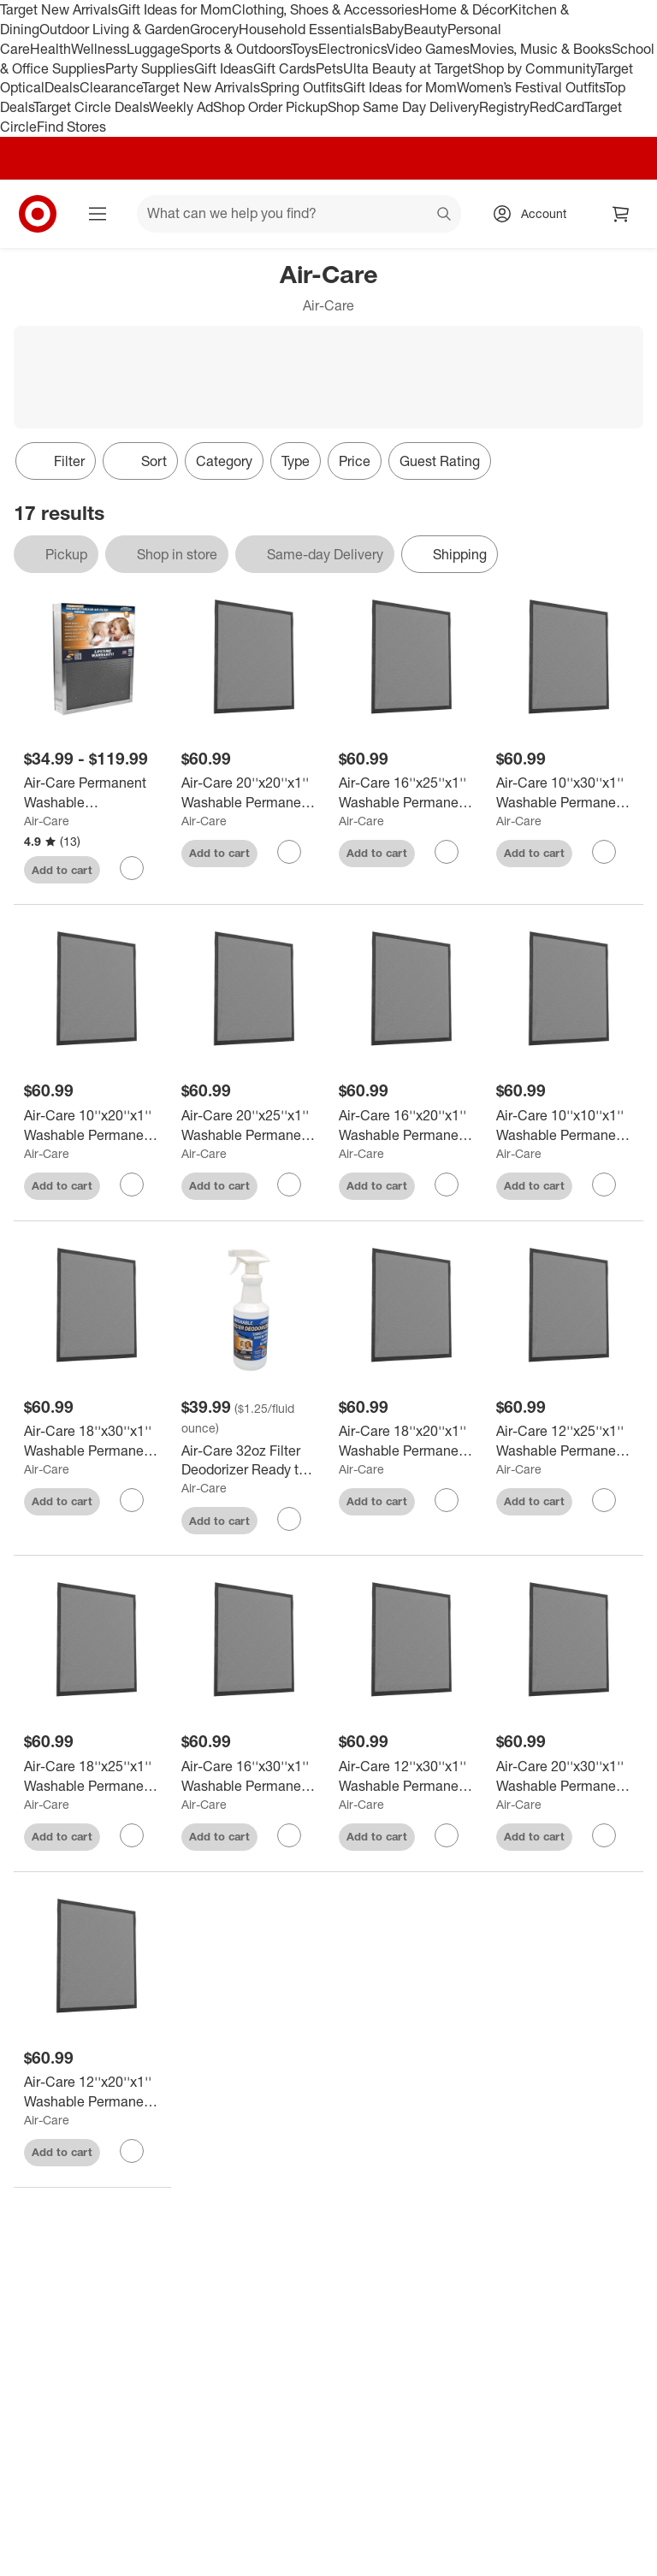 This screenshot has width=657, height=2576. I want to click on Shop Order Pickup, so click(270, 106).